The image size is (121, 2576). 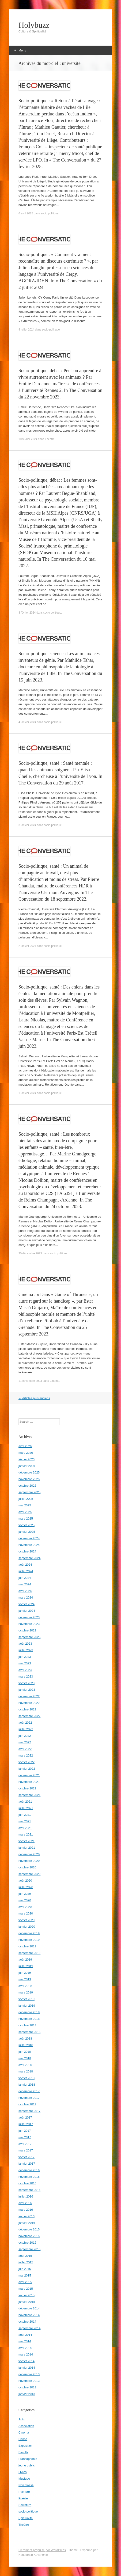 I want to click on octobre 2023, so click(x=27, y=1630).